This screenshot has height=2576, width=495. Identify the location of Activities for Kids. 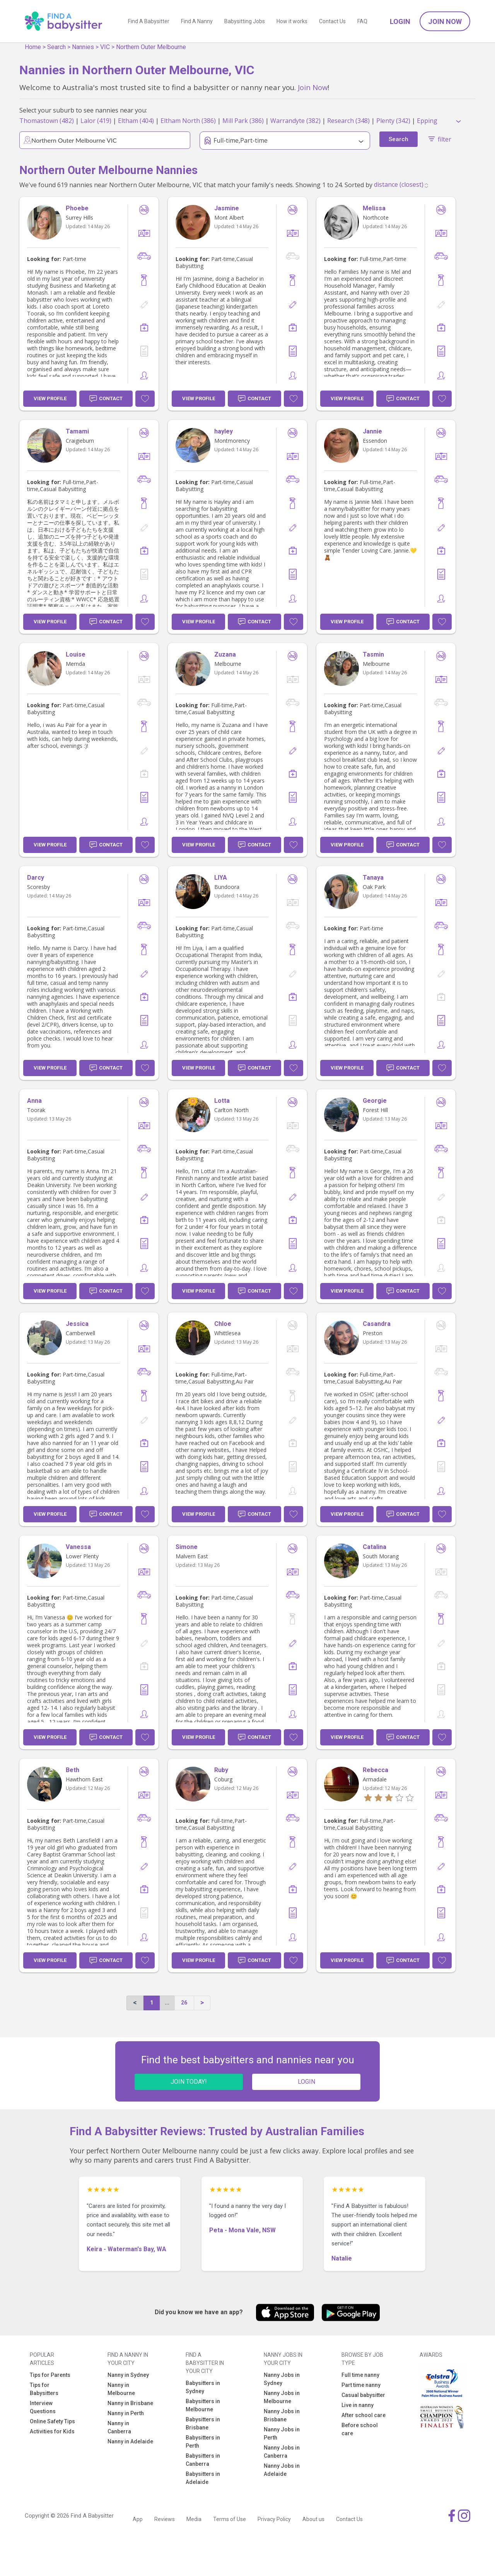
(52, 2431).